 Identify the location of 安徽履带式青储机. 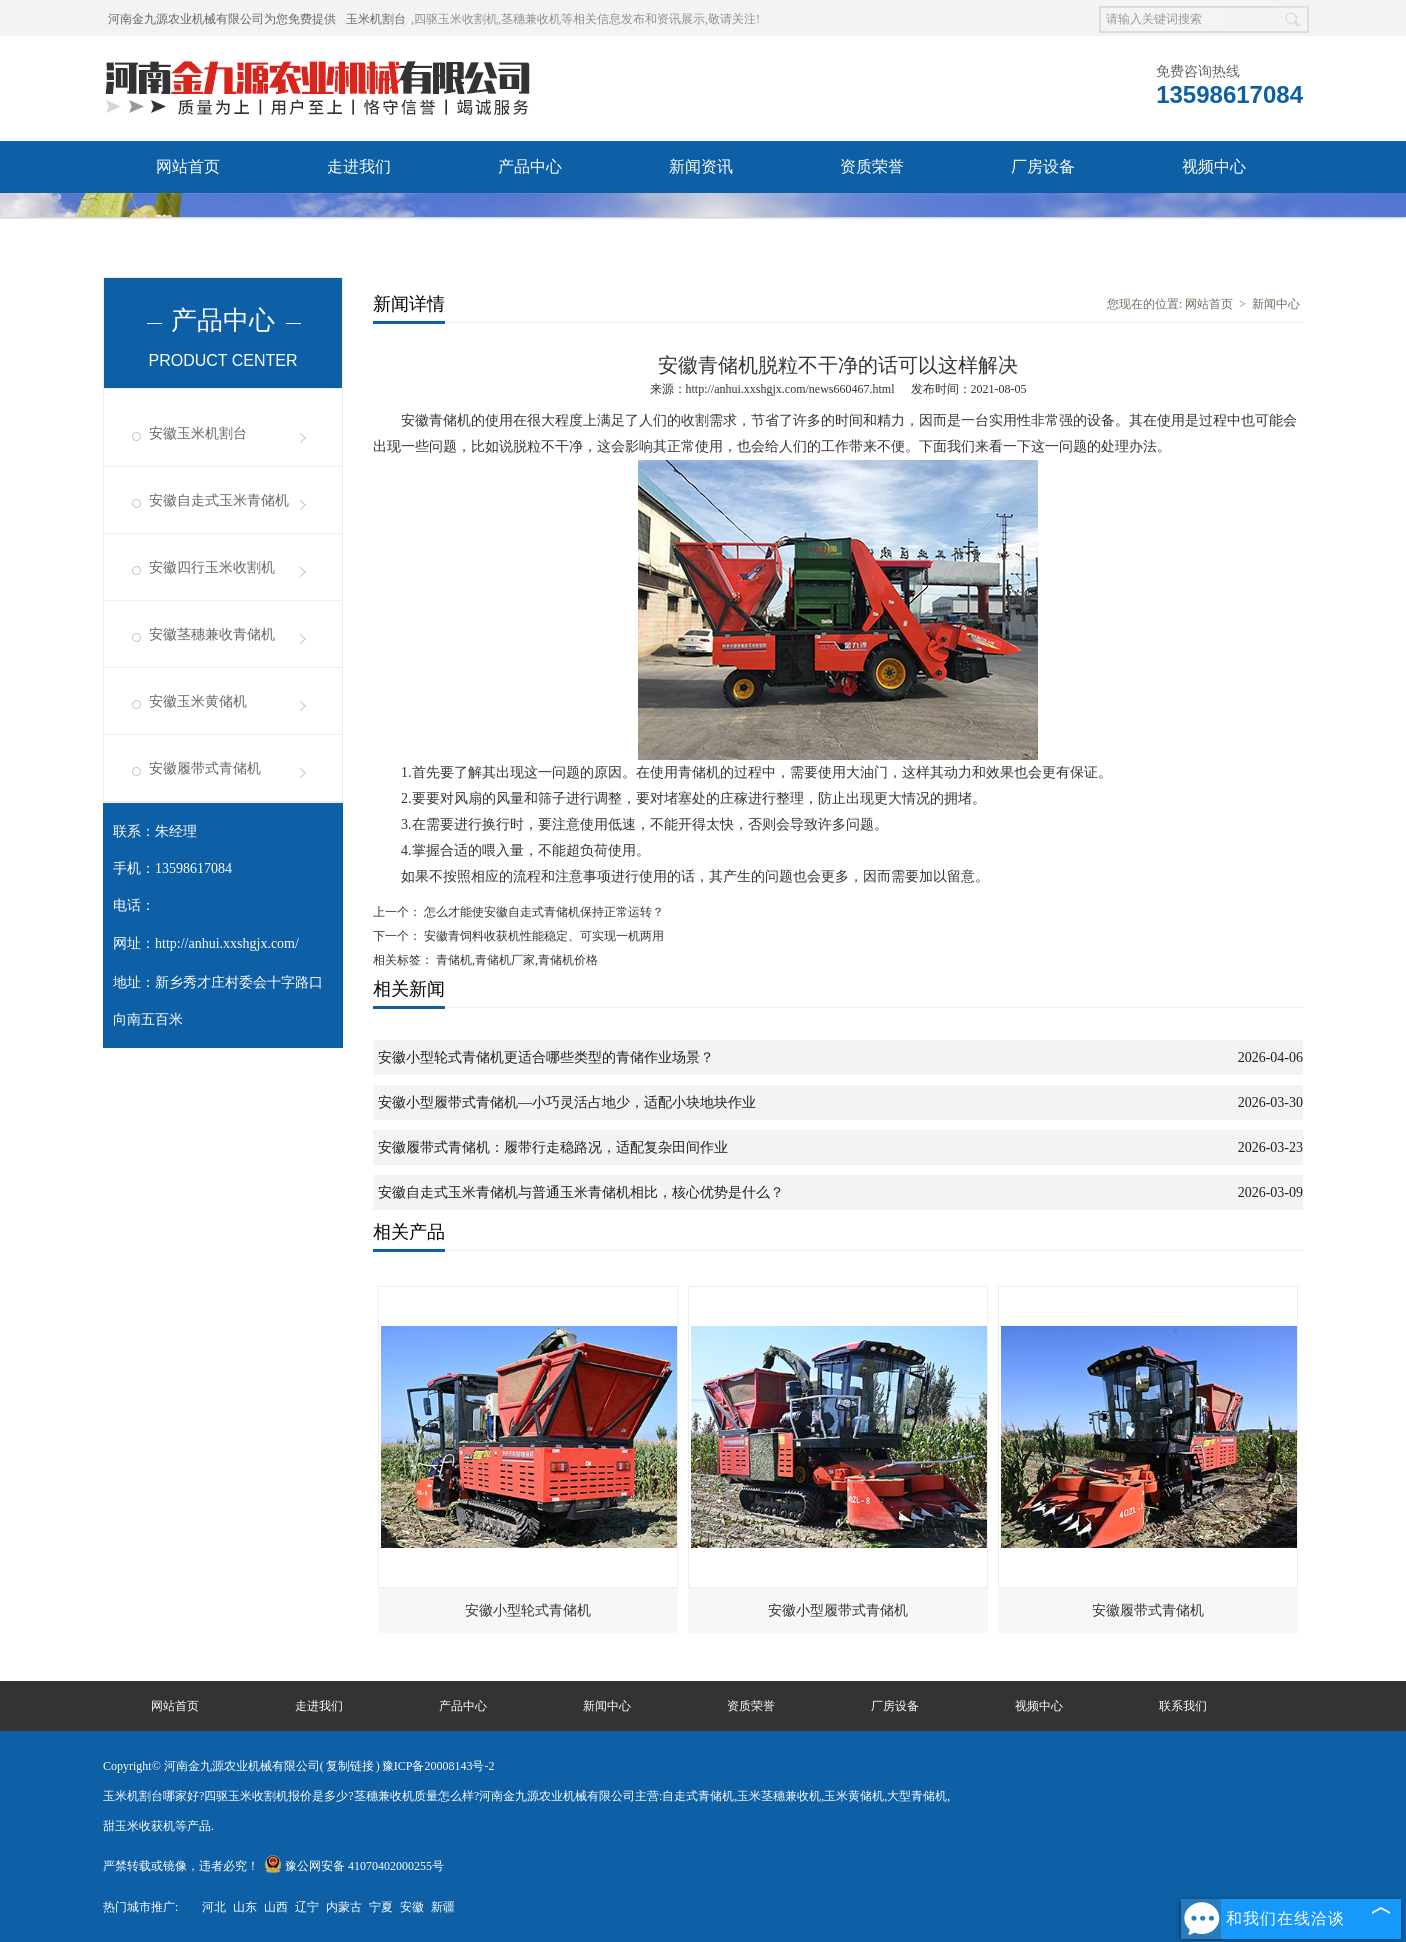
(205, 768).